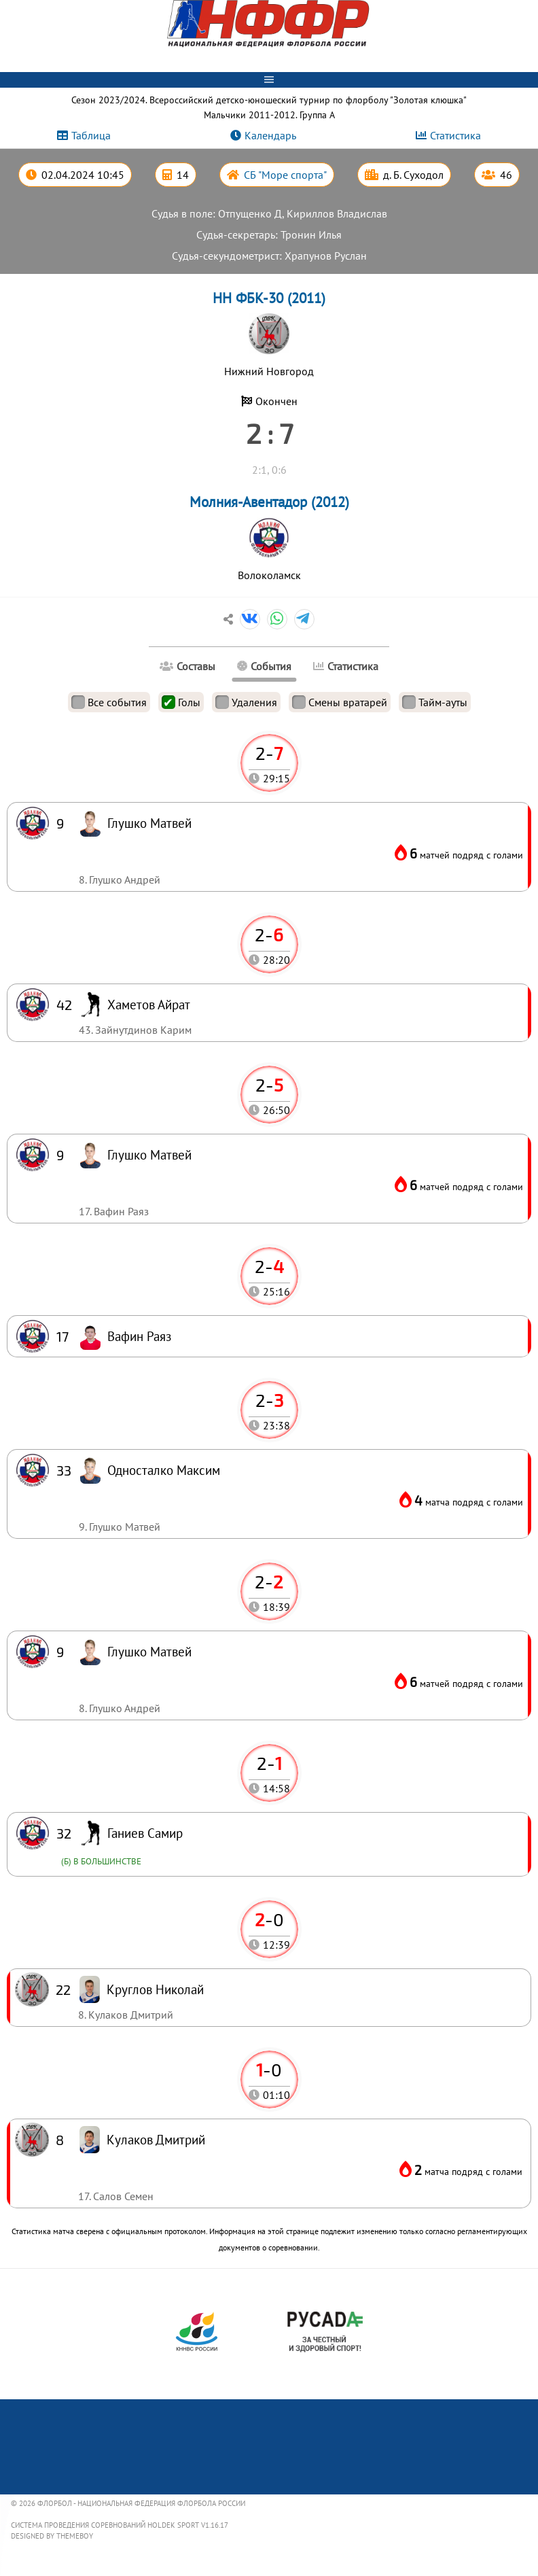  I want to click on Кулаков Дмитрий, so click(156, 2139).